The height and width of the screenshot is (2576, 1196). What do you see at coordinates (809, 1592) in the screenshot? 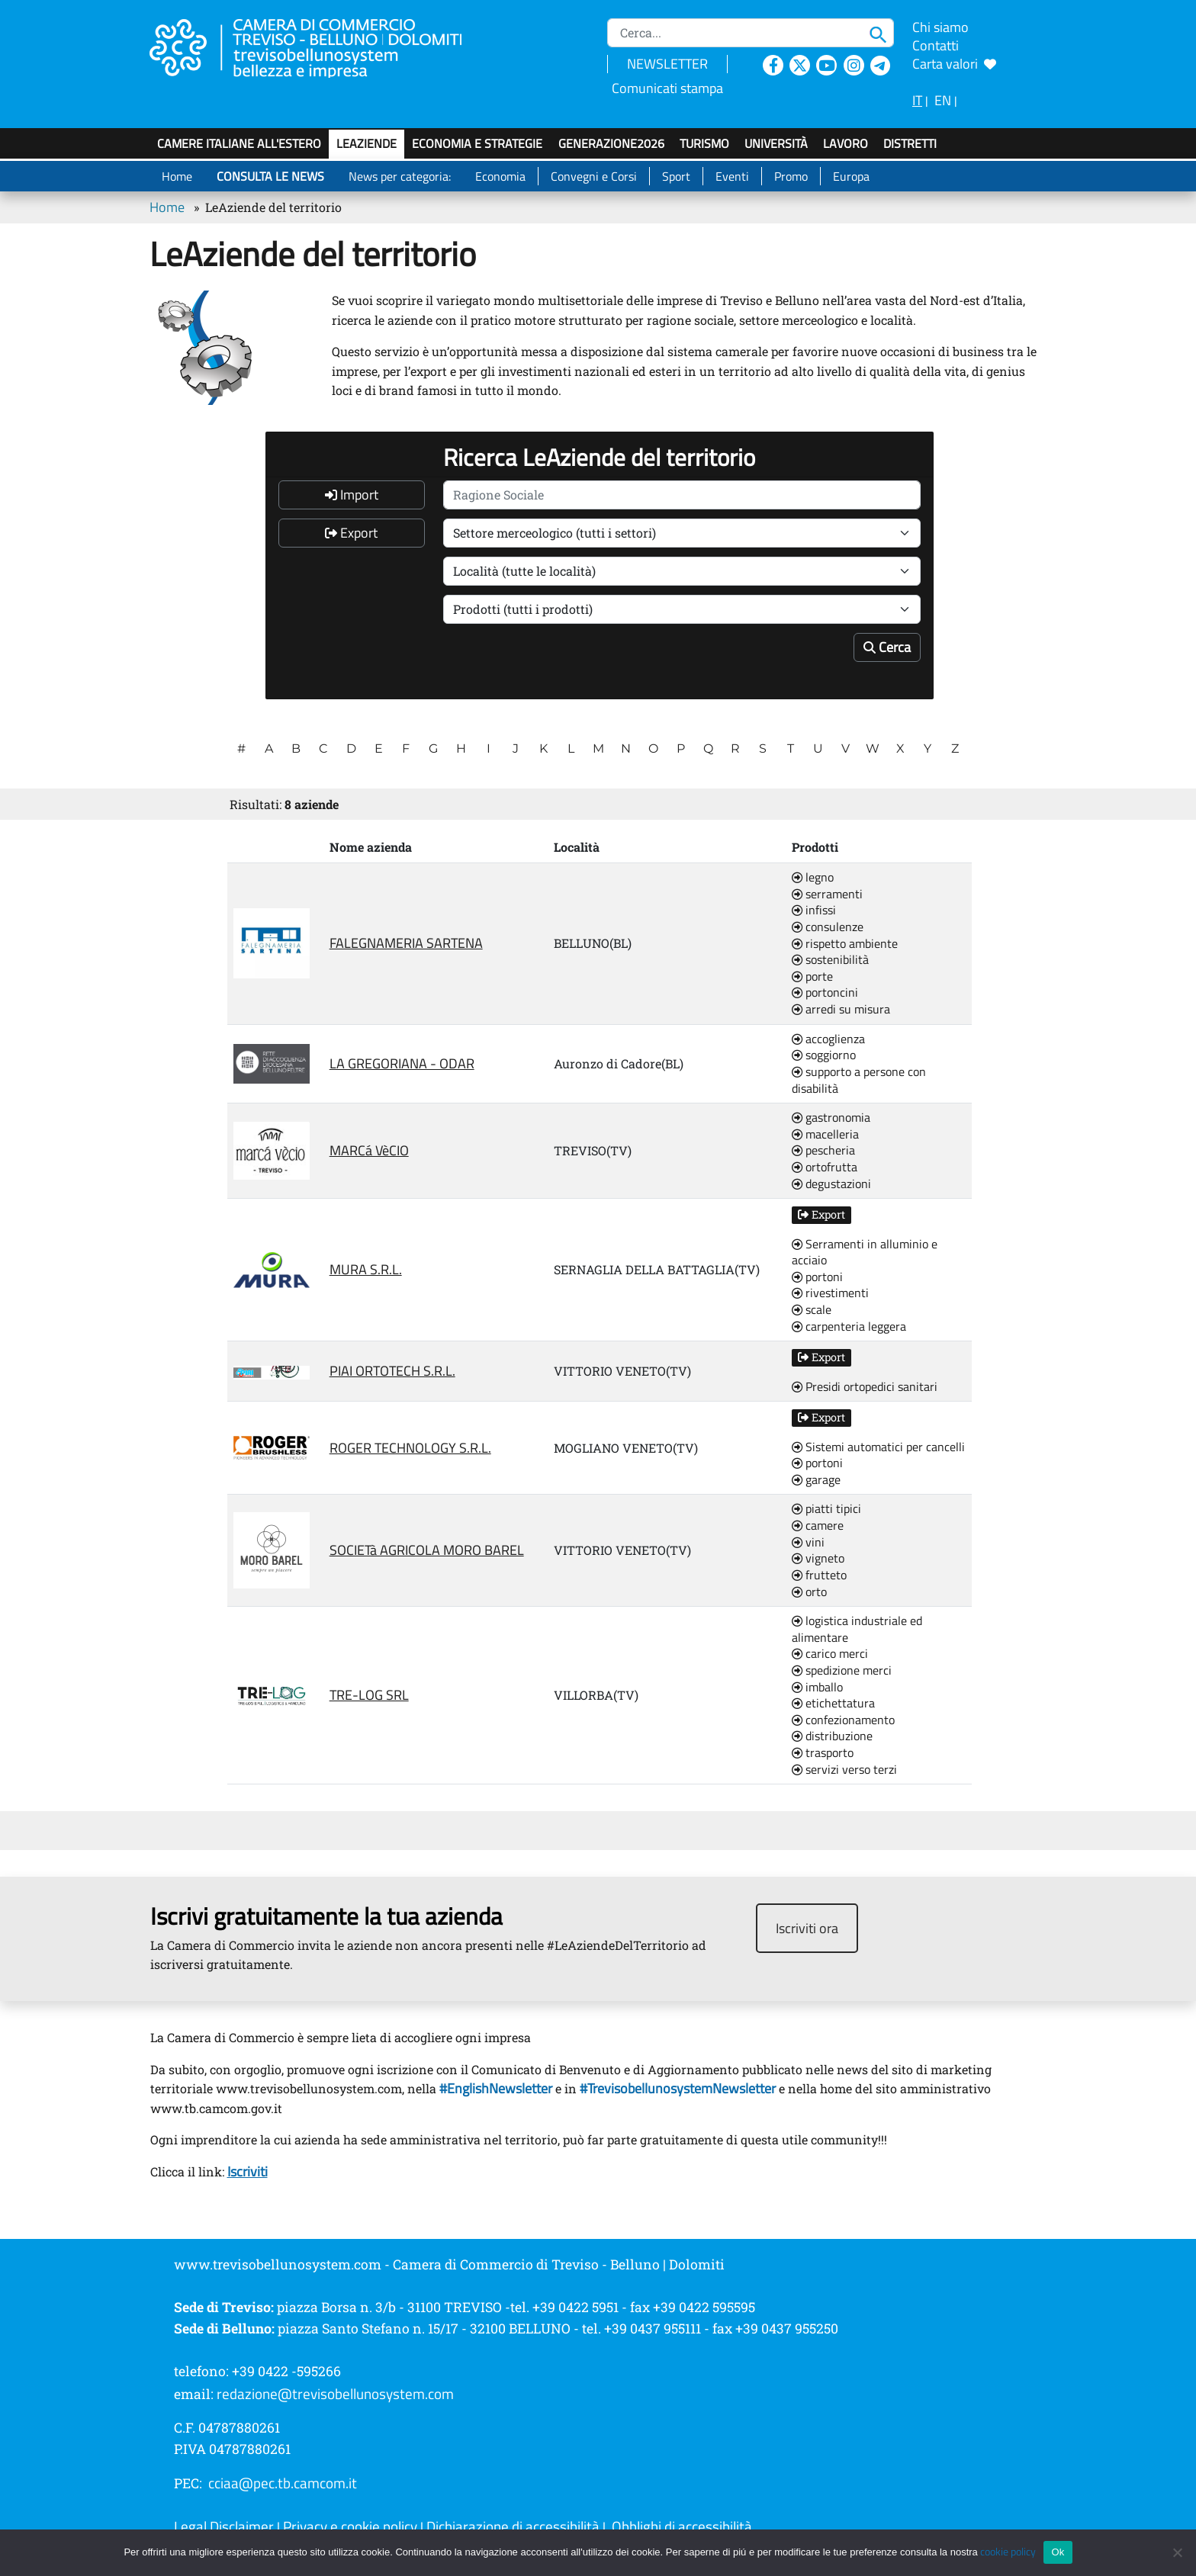
I see `orto` at bounding box center [809, 1592].